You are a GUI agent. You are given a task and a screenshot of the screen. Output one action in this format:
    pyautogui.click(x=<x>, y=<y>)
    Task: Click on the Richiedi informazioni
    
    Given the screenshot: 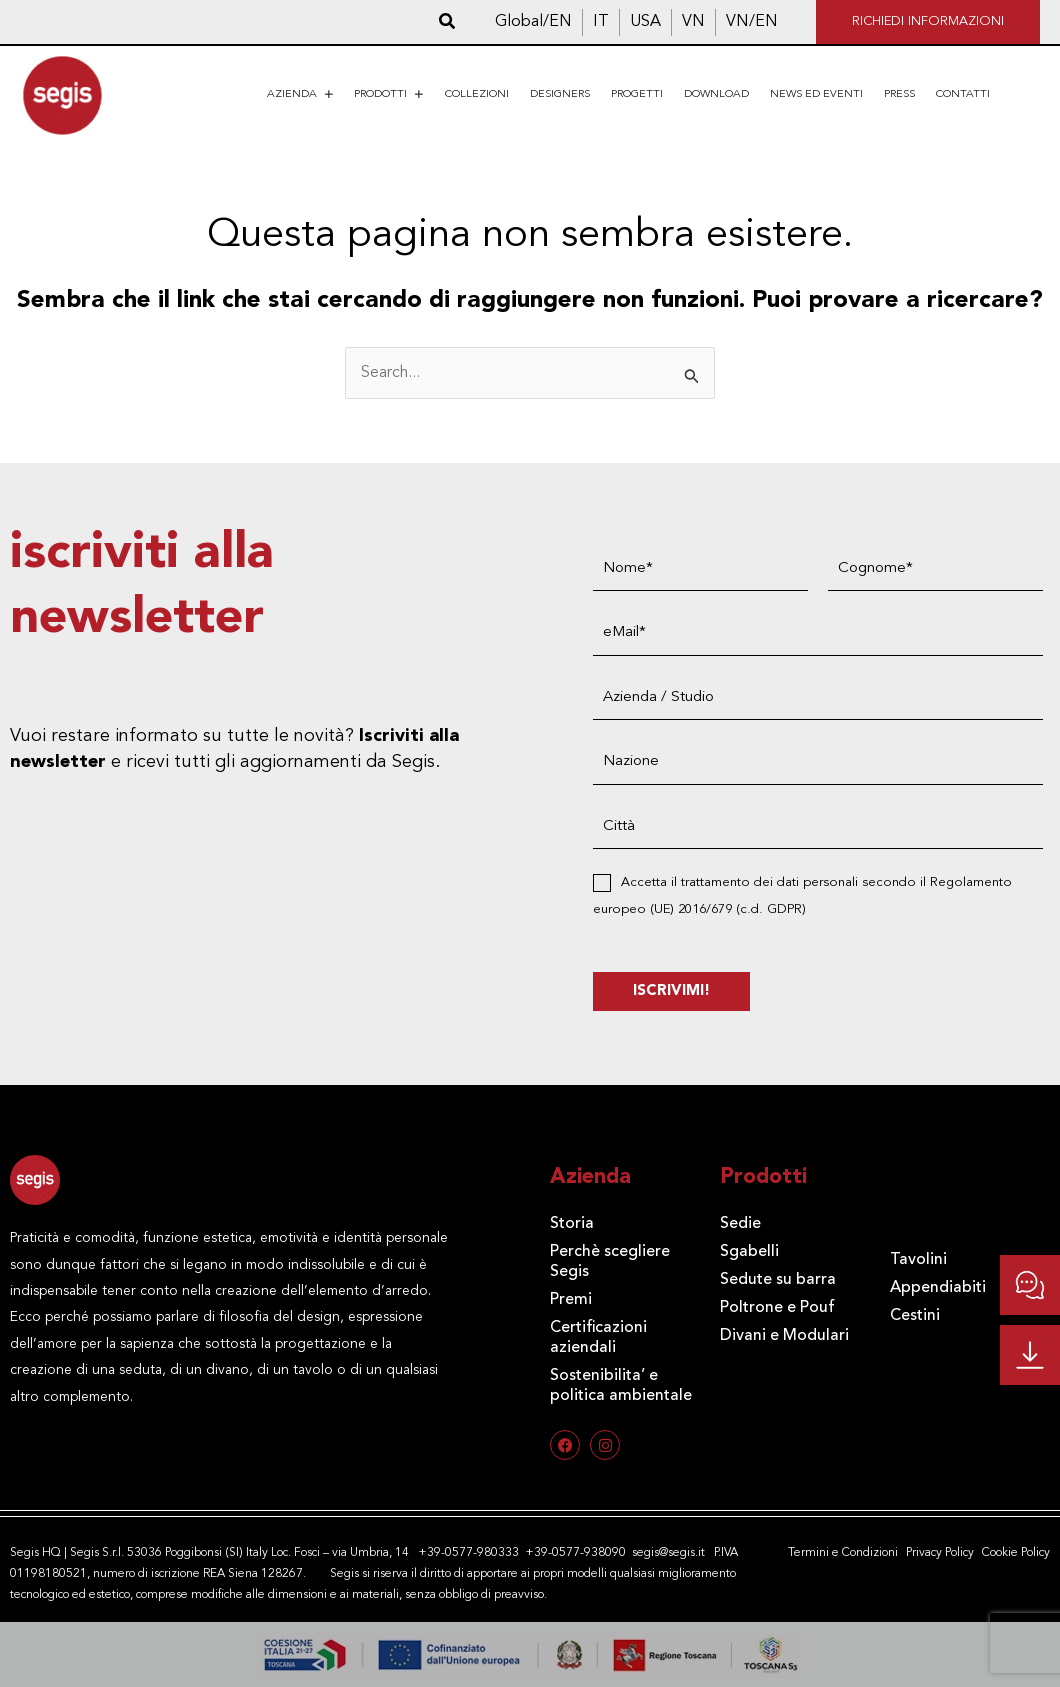 What is the action you would take?
    pyautogui.click(x=928, y=21)
    